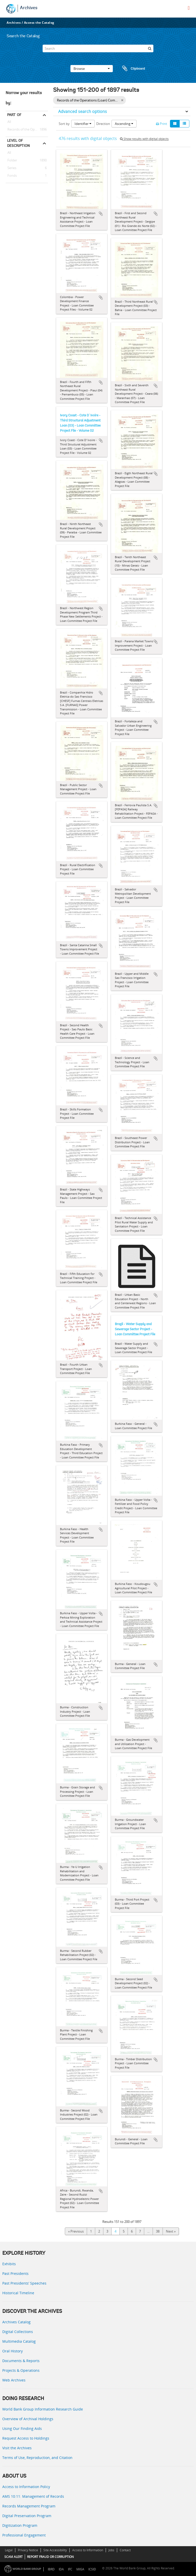  What do you see at coordinates (17, 2447) in the screenshot?
I see `Visit the Archives` at bounding box center [17, 2447].